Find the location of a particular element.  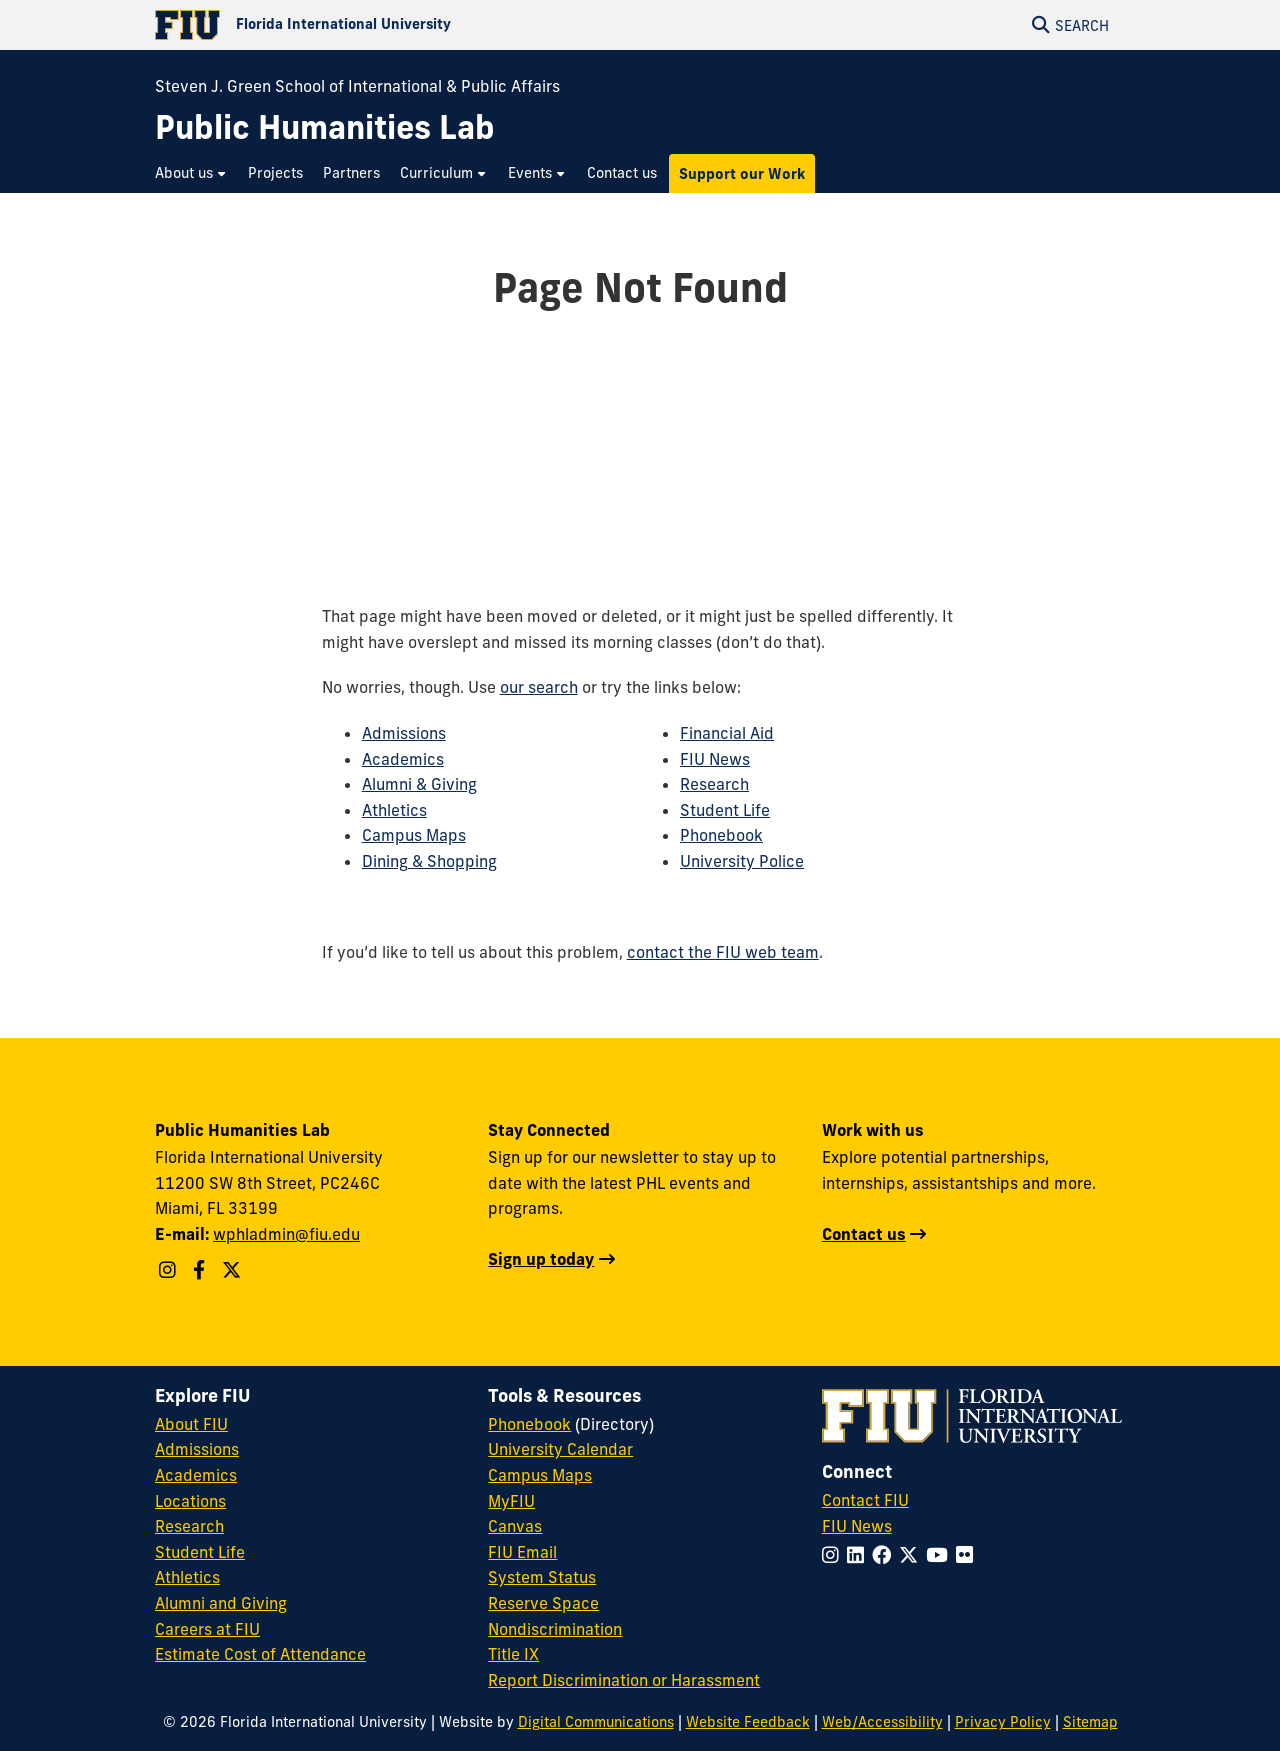

About FIU is located at coordinates (191, 1424).